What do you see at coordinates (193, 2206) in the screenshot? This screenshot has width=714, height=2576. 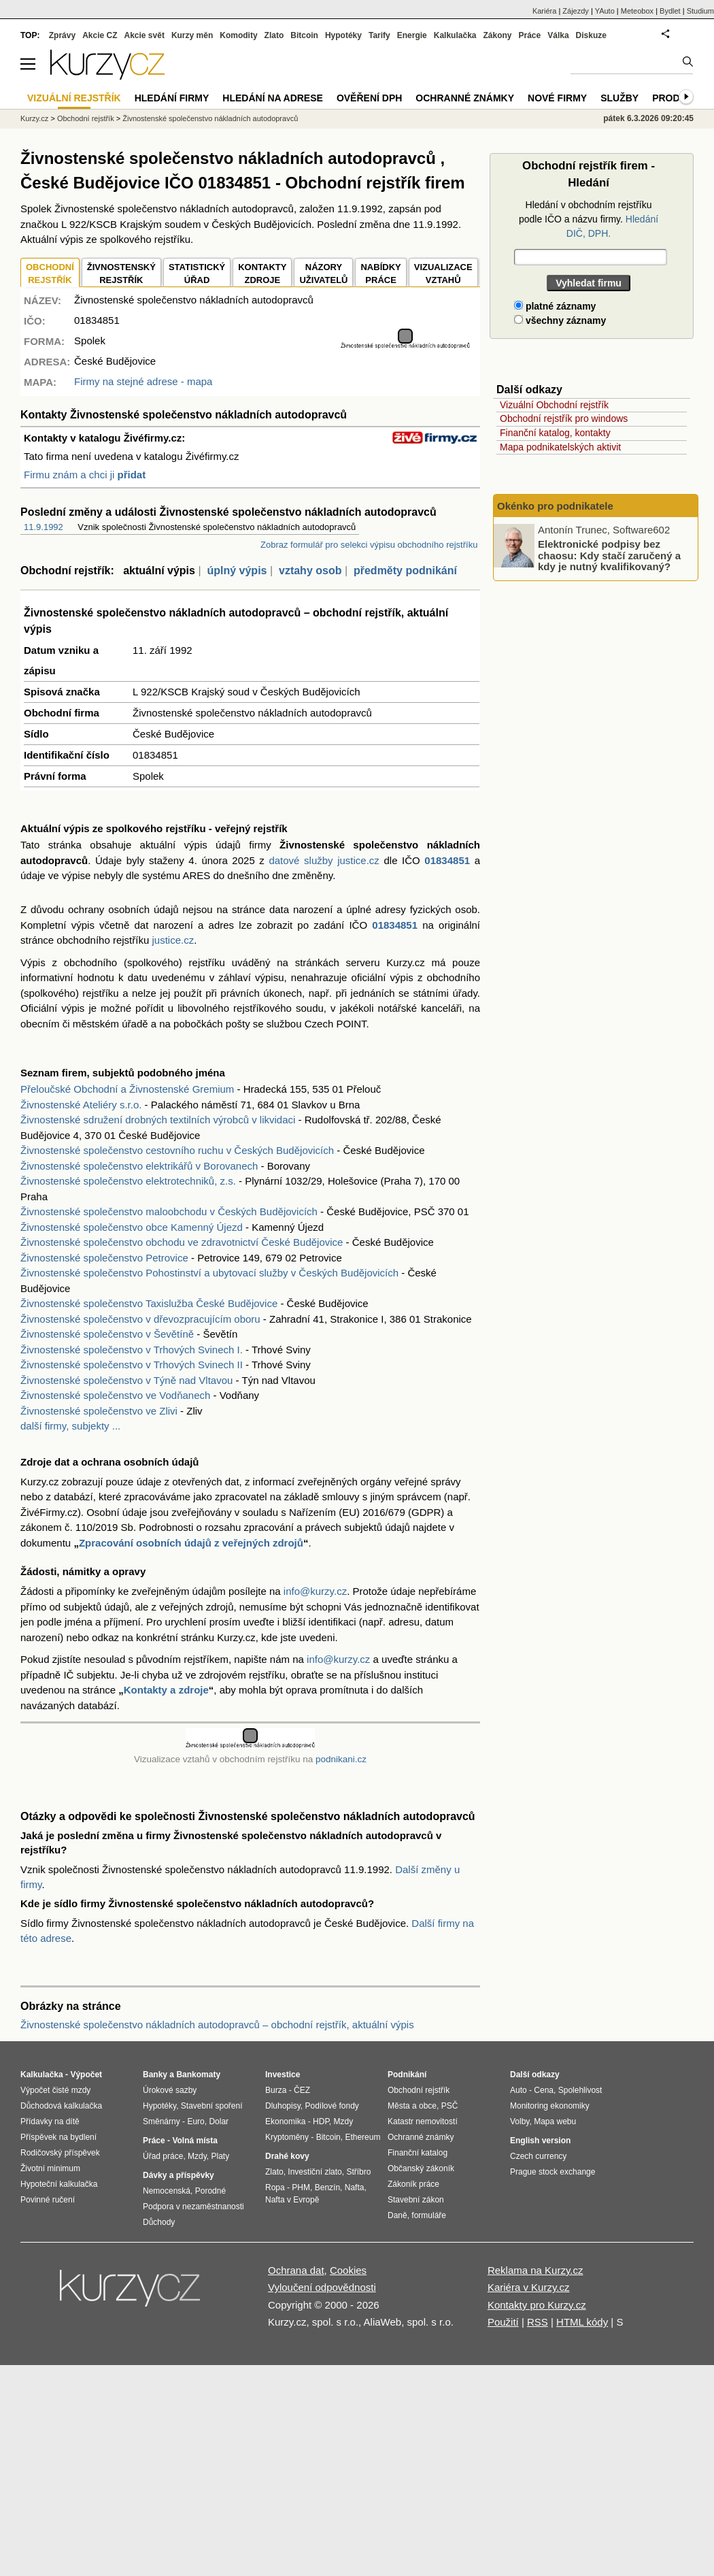 I see `Podpora v nezaměstnanosti` at bounding box center [193, 2206].